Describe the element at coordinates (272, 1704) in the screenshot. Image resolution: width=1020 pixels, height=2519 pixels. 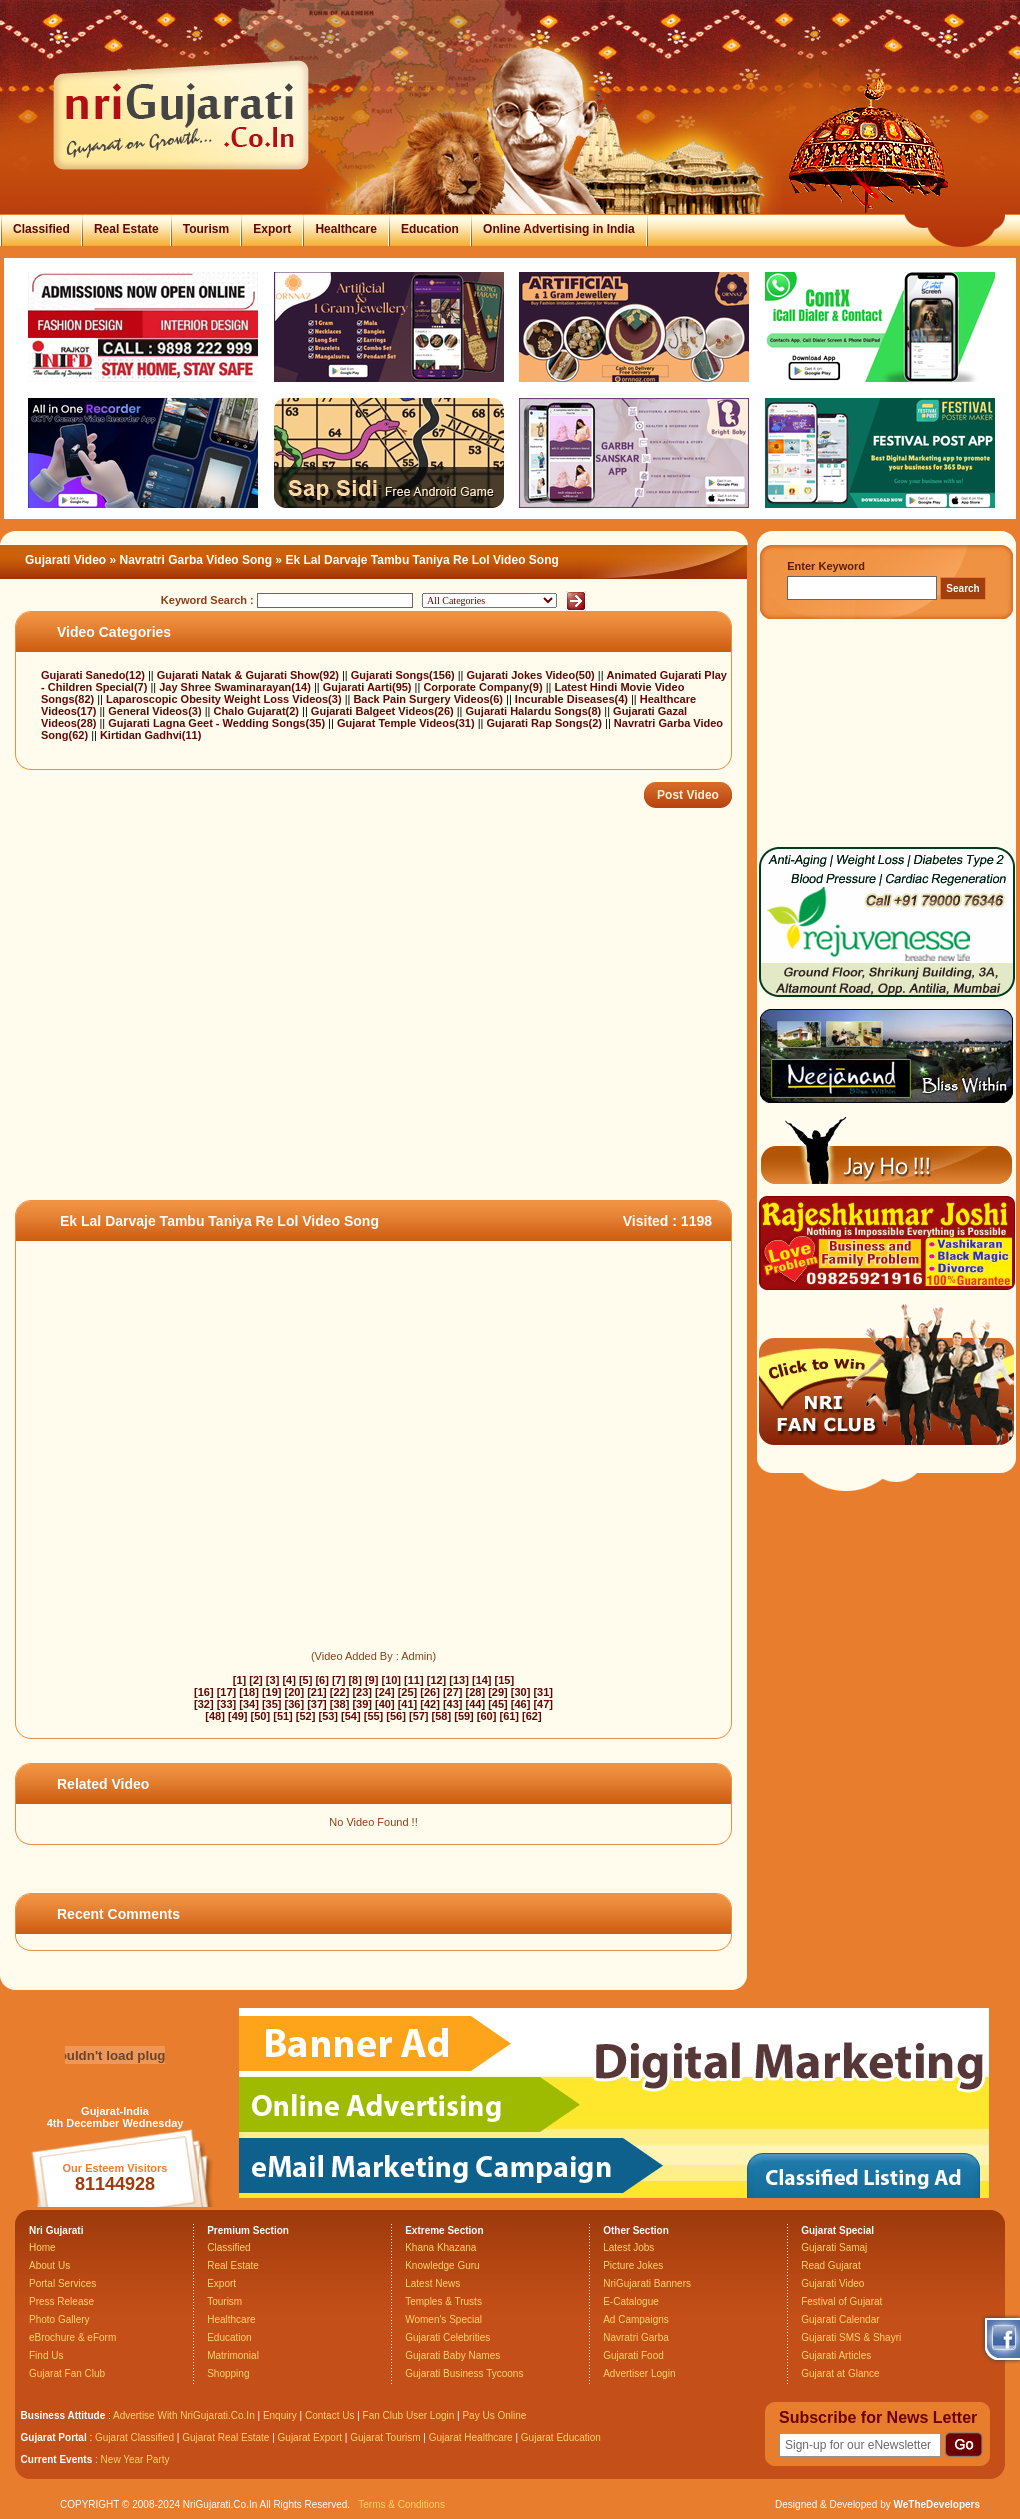
I see `[35]` at that location.